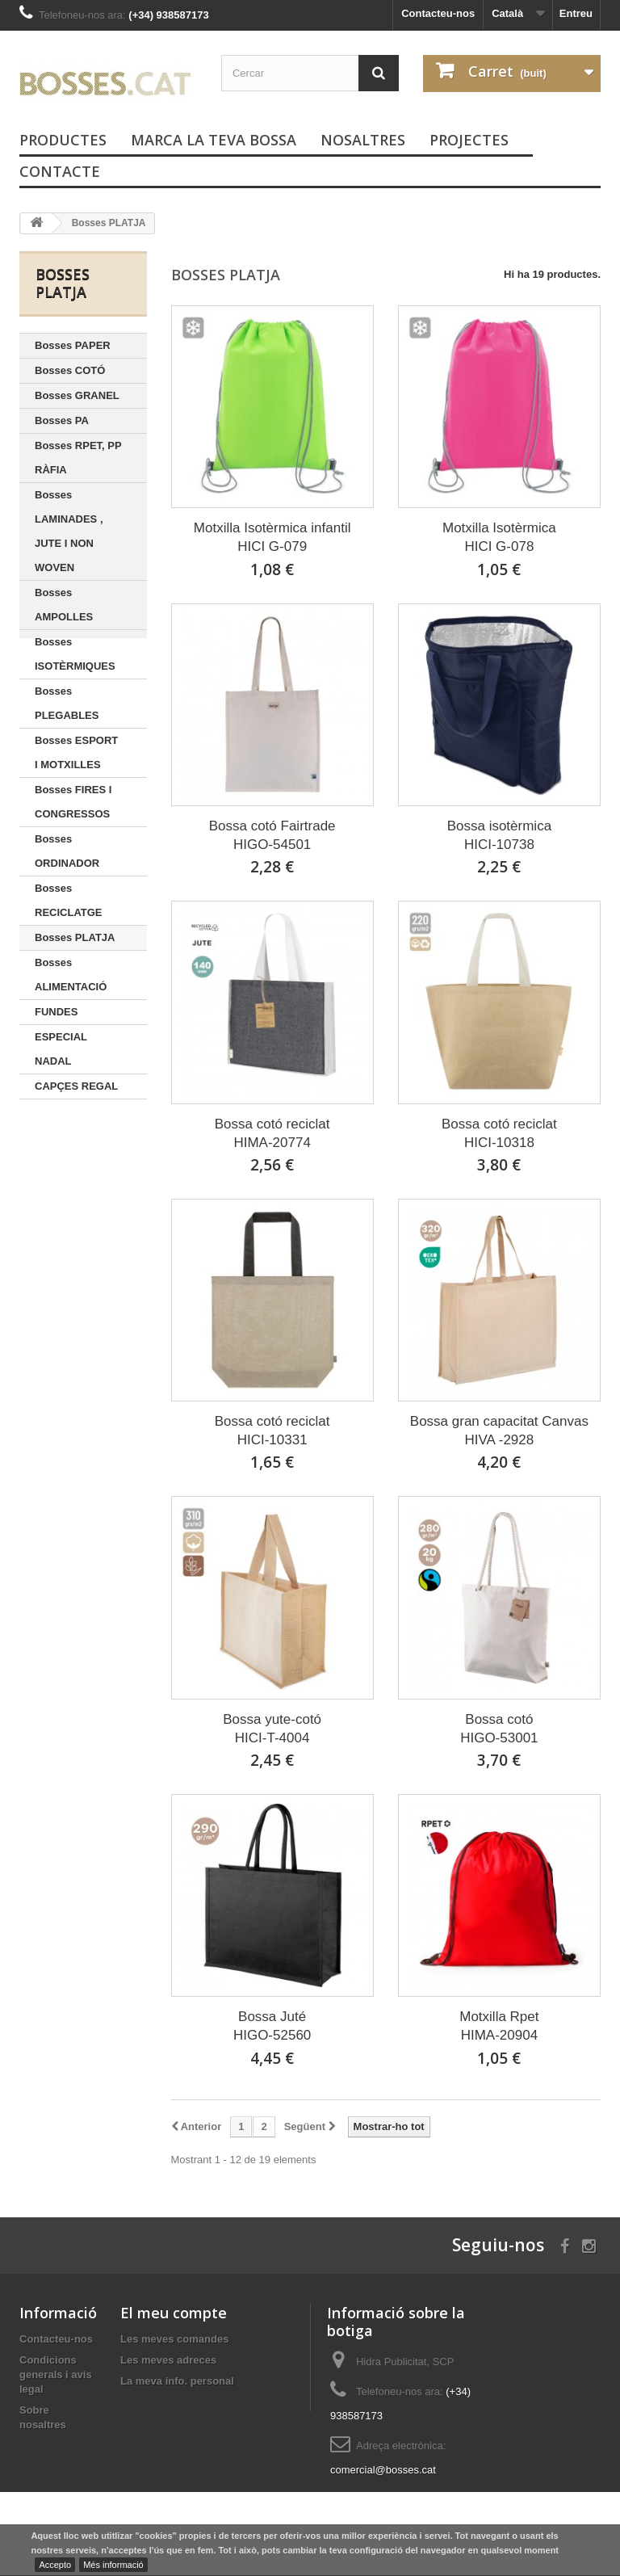  Describe the element at coordinates (67, 851) in the screenshot. I see `Bosses ORDINADOR` at that location.